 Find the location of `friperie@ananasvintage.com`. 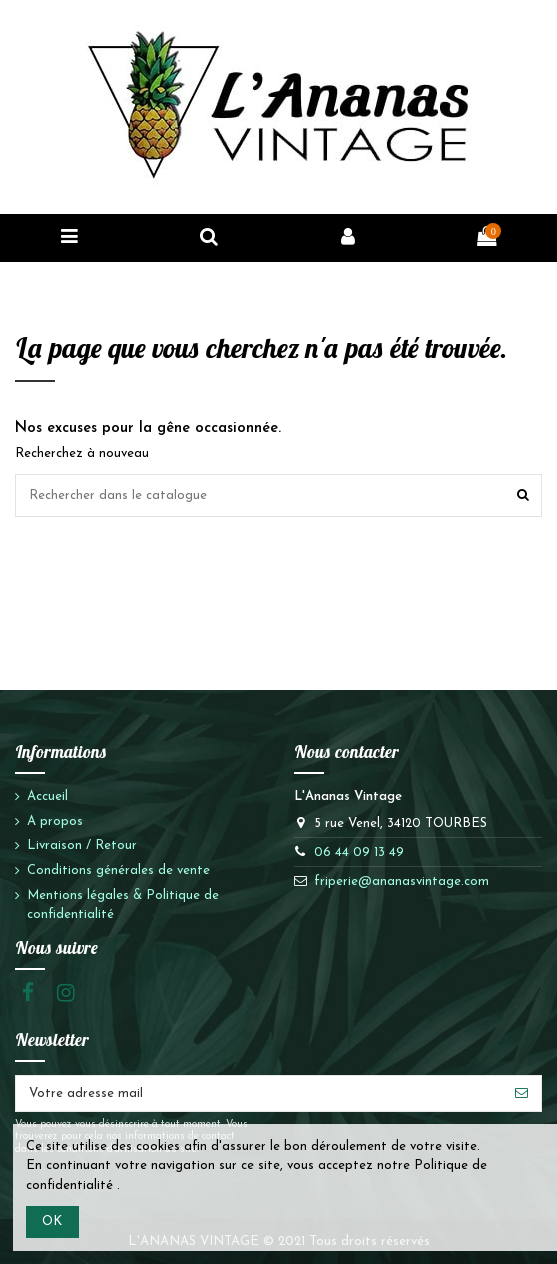

friperie@ananasvintage.com is located at coordinates (401, 881).